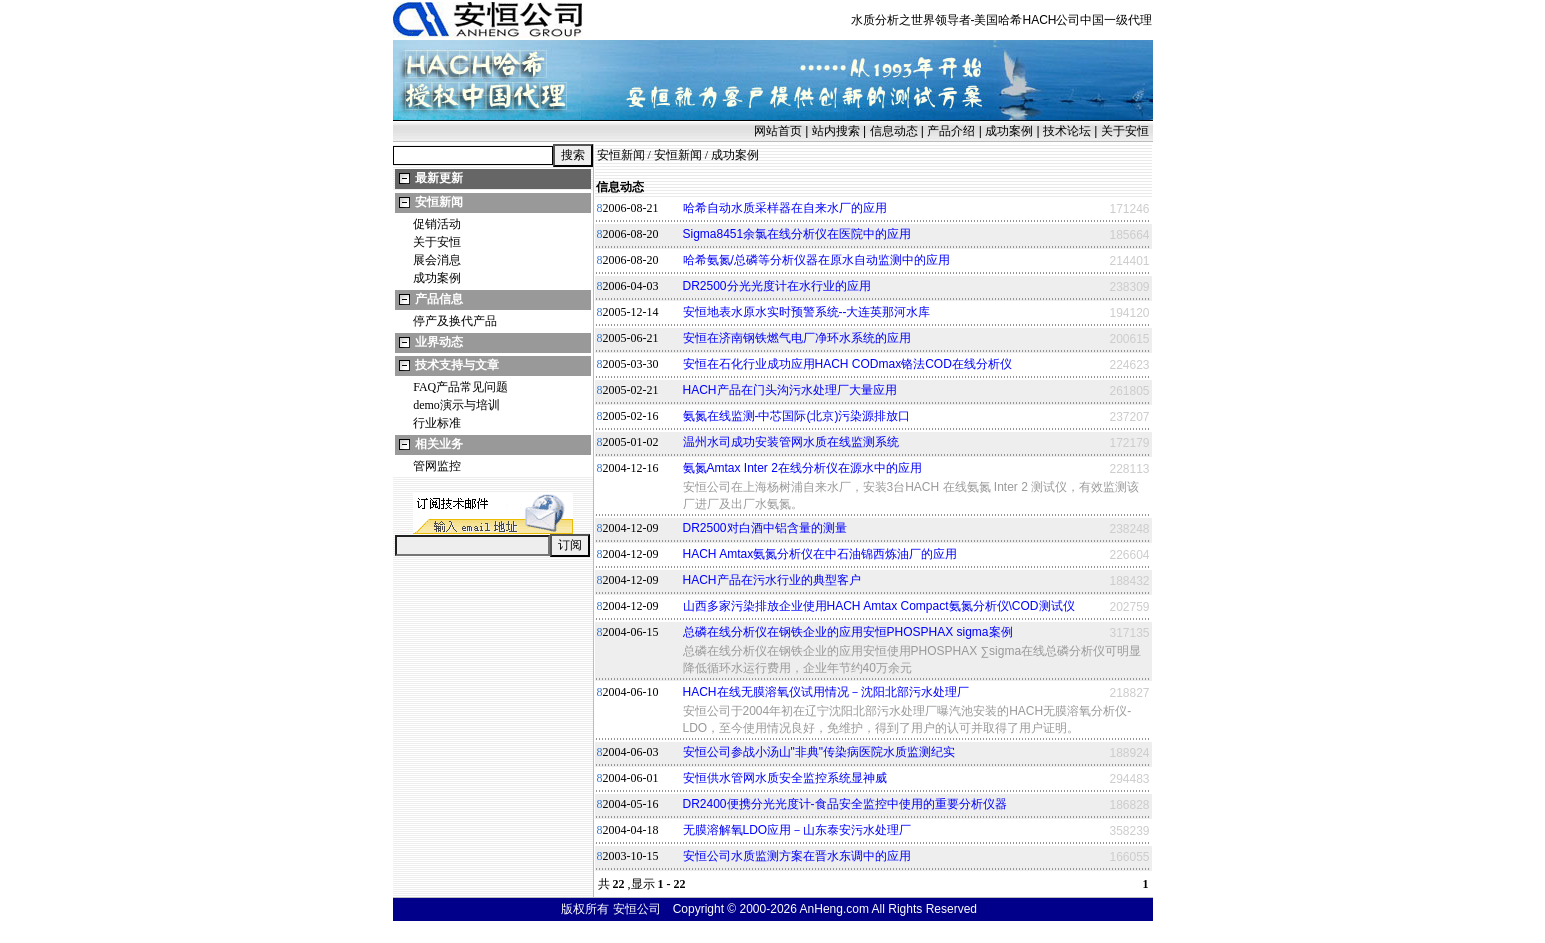  Describe the element at coordinates (439, 202) in the screenshot. I see `安恒新闻` at that location.